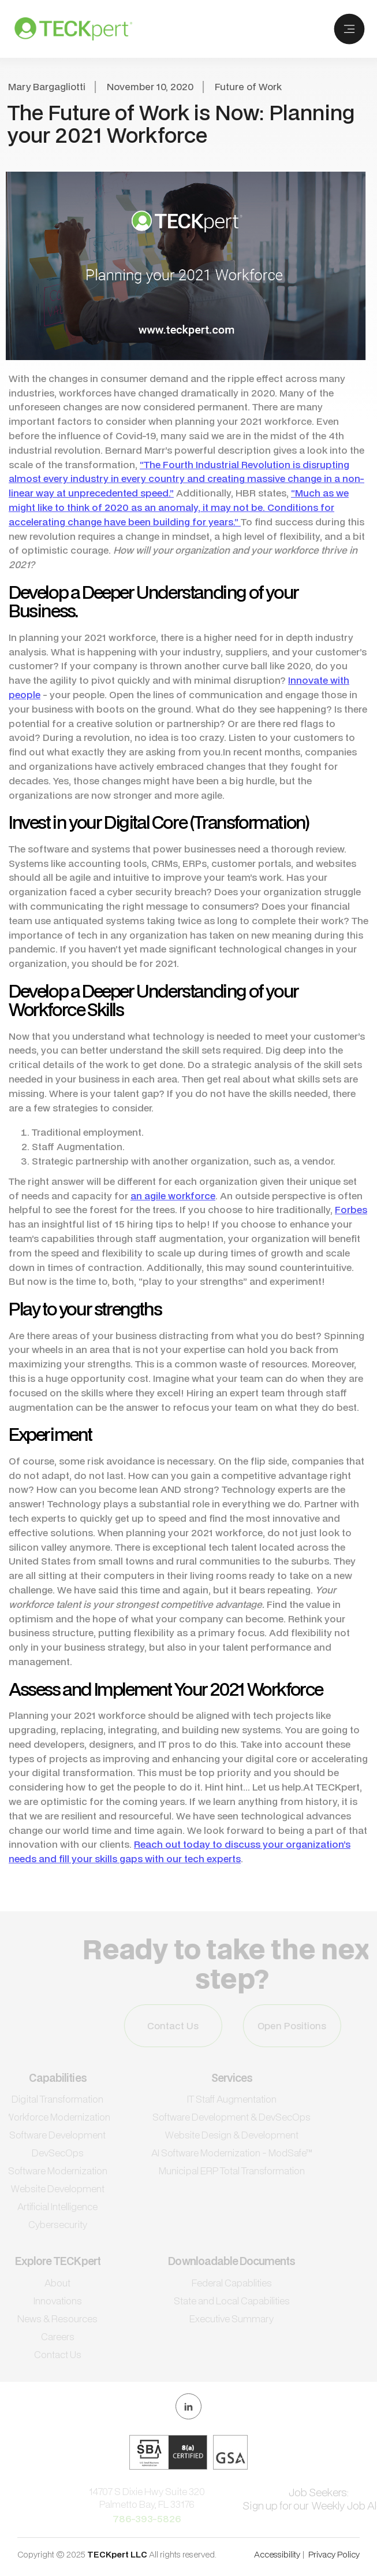 This screenshot has height=2576, width=377. What do you see at coordinates (277, 2554) in the screenshot?
I see `Accessibility` at bounding box center [277, 2554].